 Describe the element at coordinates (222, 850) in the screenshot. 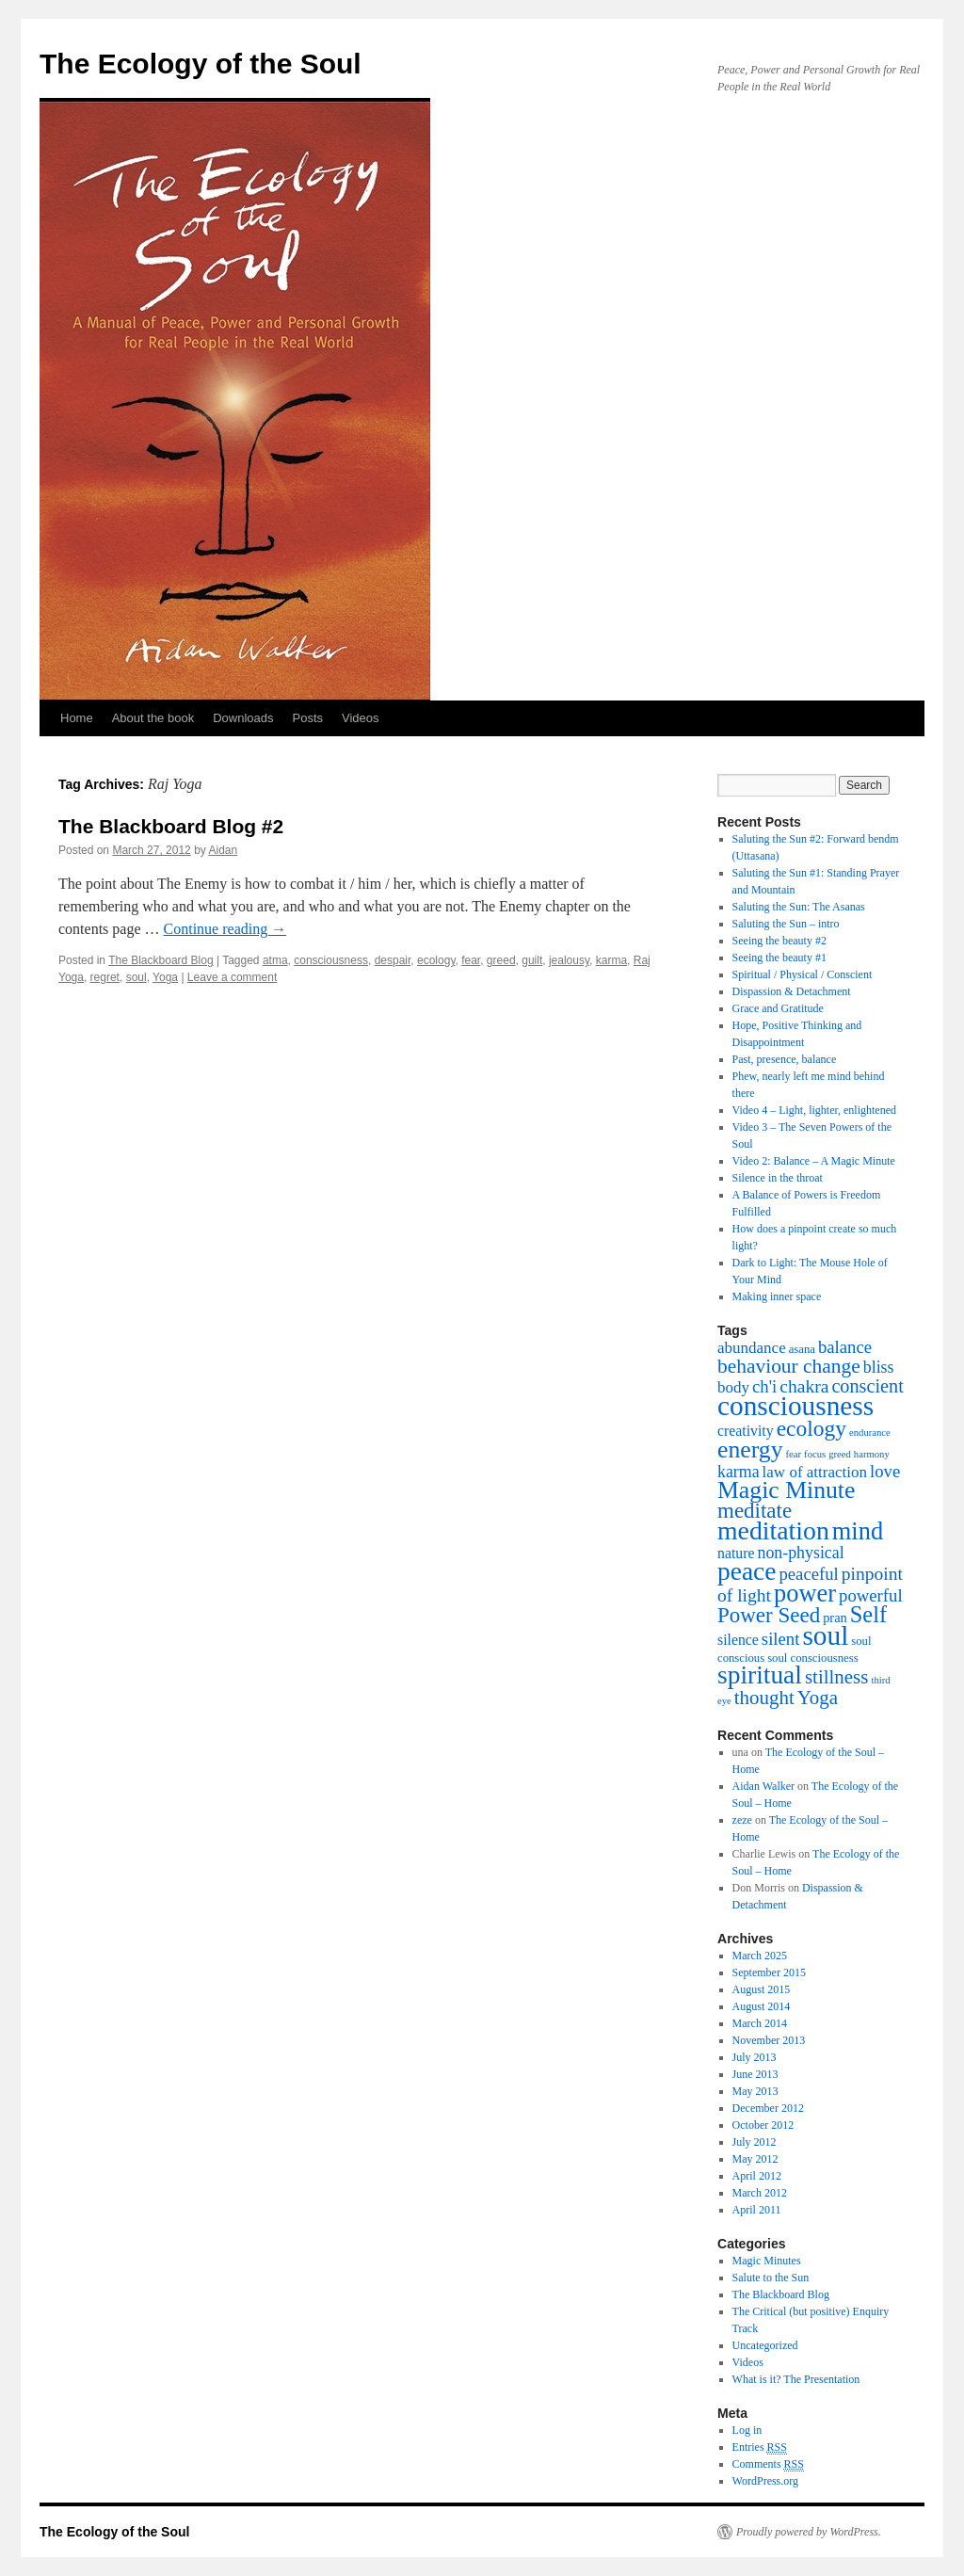

I see `Aidan` at that location.